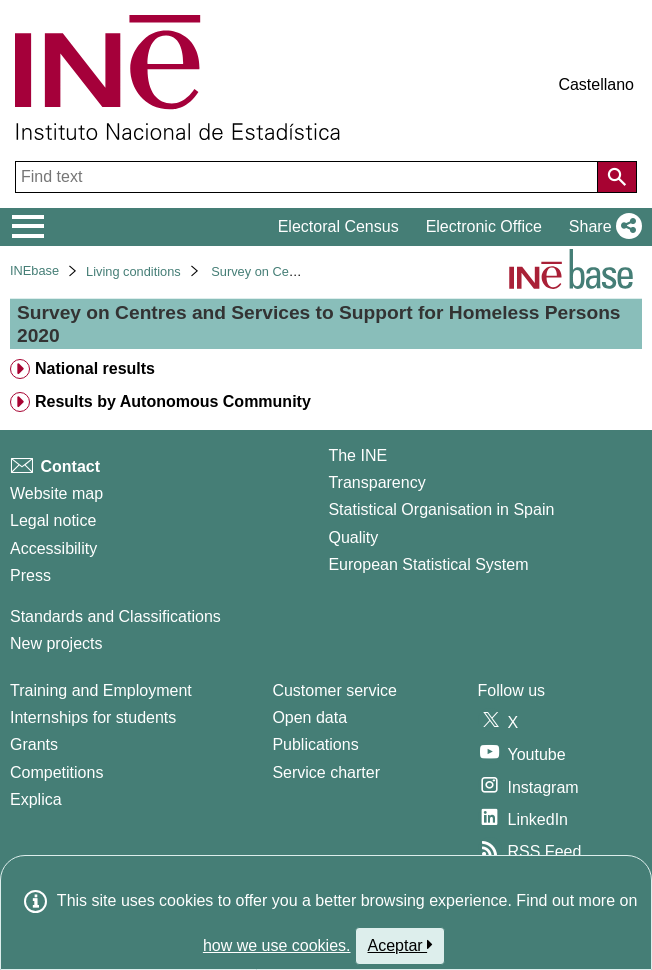  What do you see at coordinates (173, 401) in the screenshot?
I see `Results by Autonomous Community [treeitem]` at bounding box center [173, 401].